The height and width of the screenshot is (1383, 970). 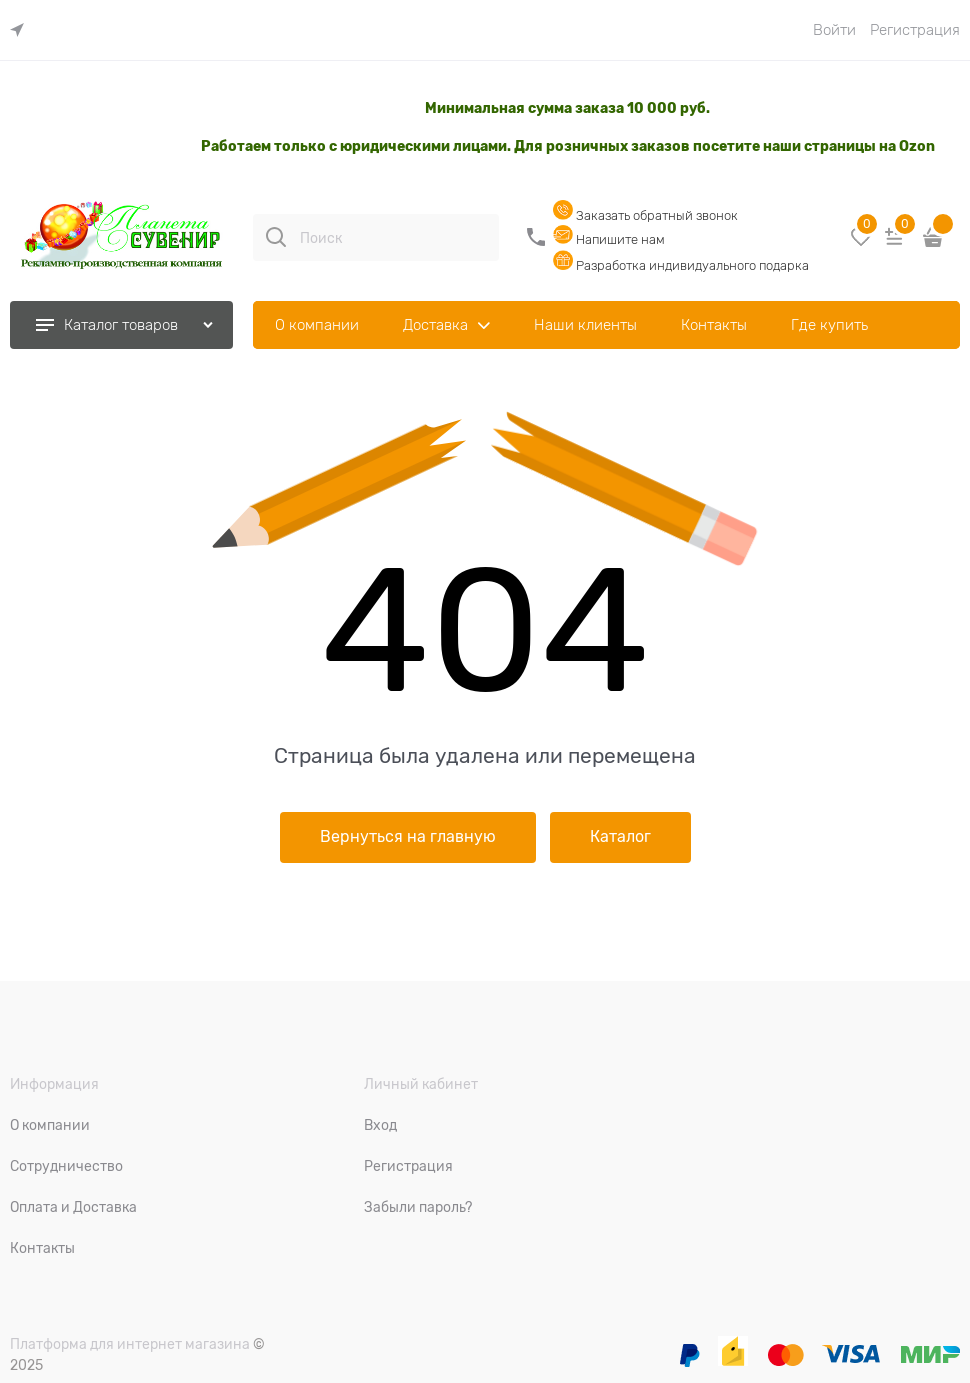 I want to click on Вернуться на главную, so click(x=408, y=837).